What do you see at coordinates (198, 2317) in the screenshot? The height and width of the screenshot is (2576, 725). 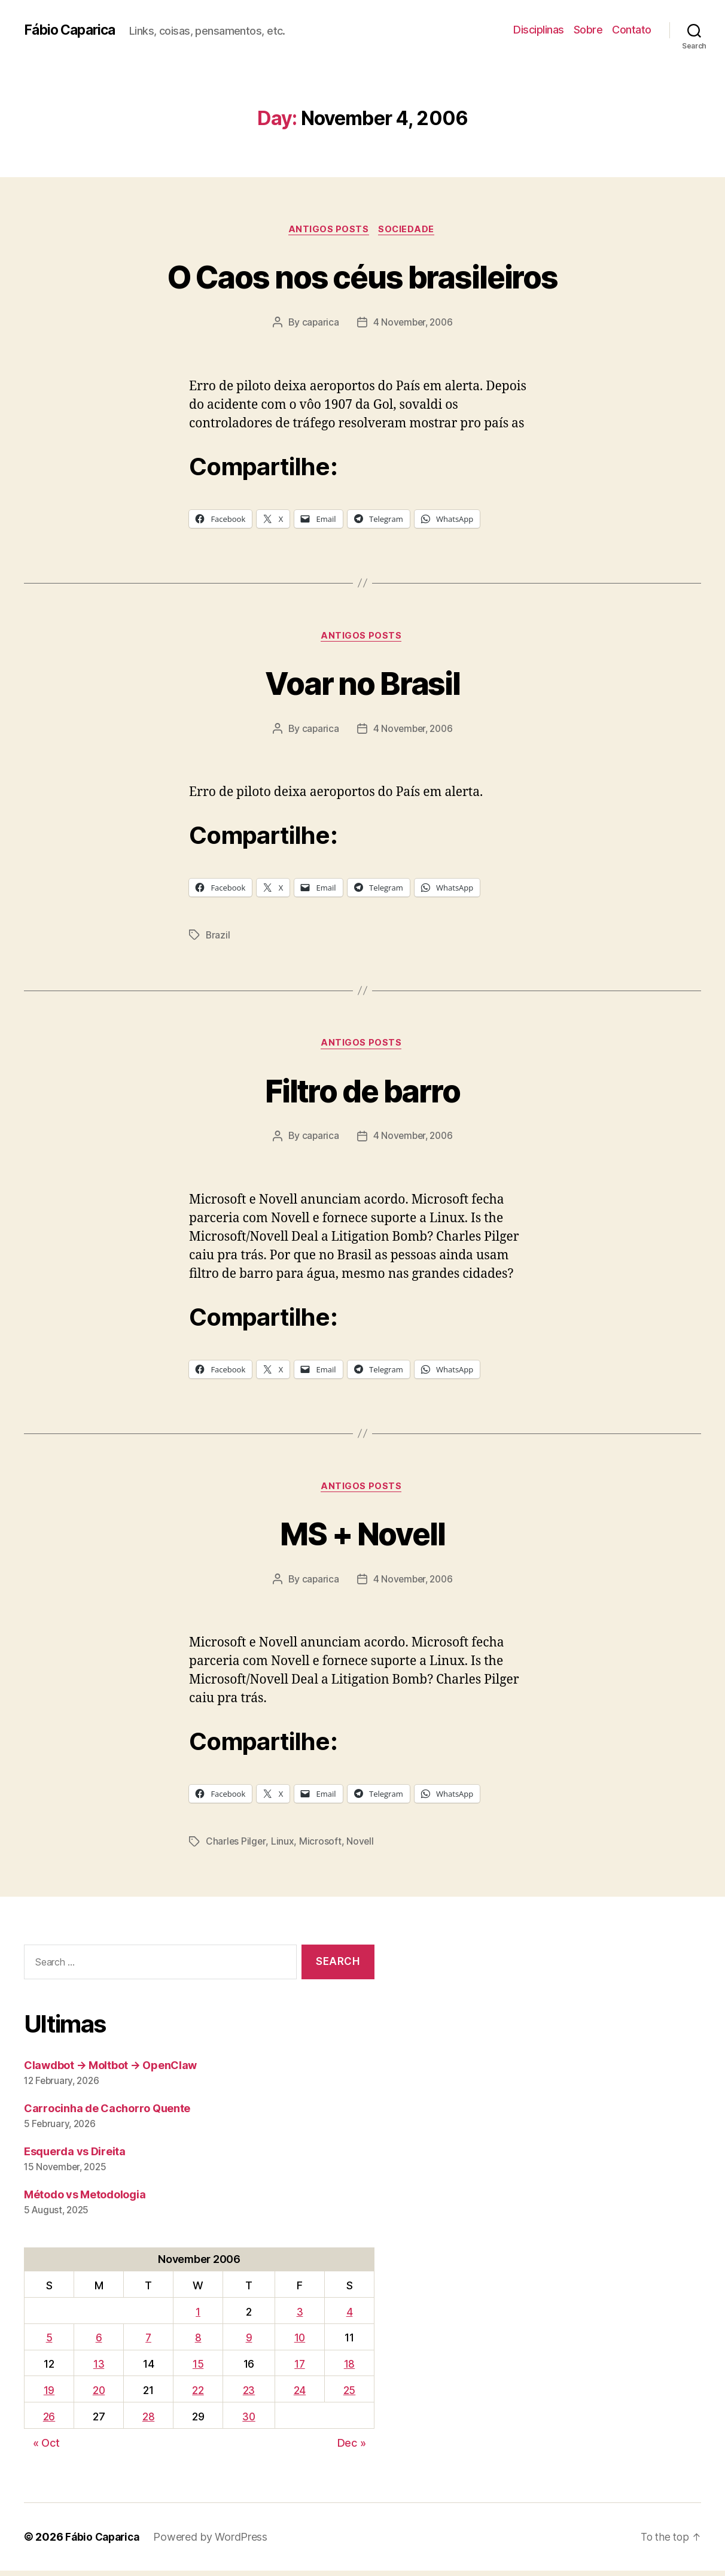 I see `1 [Posts published on November 1, 2006]` at bounding box center [198, 2317].